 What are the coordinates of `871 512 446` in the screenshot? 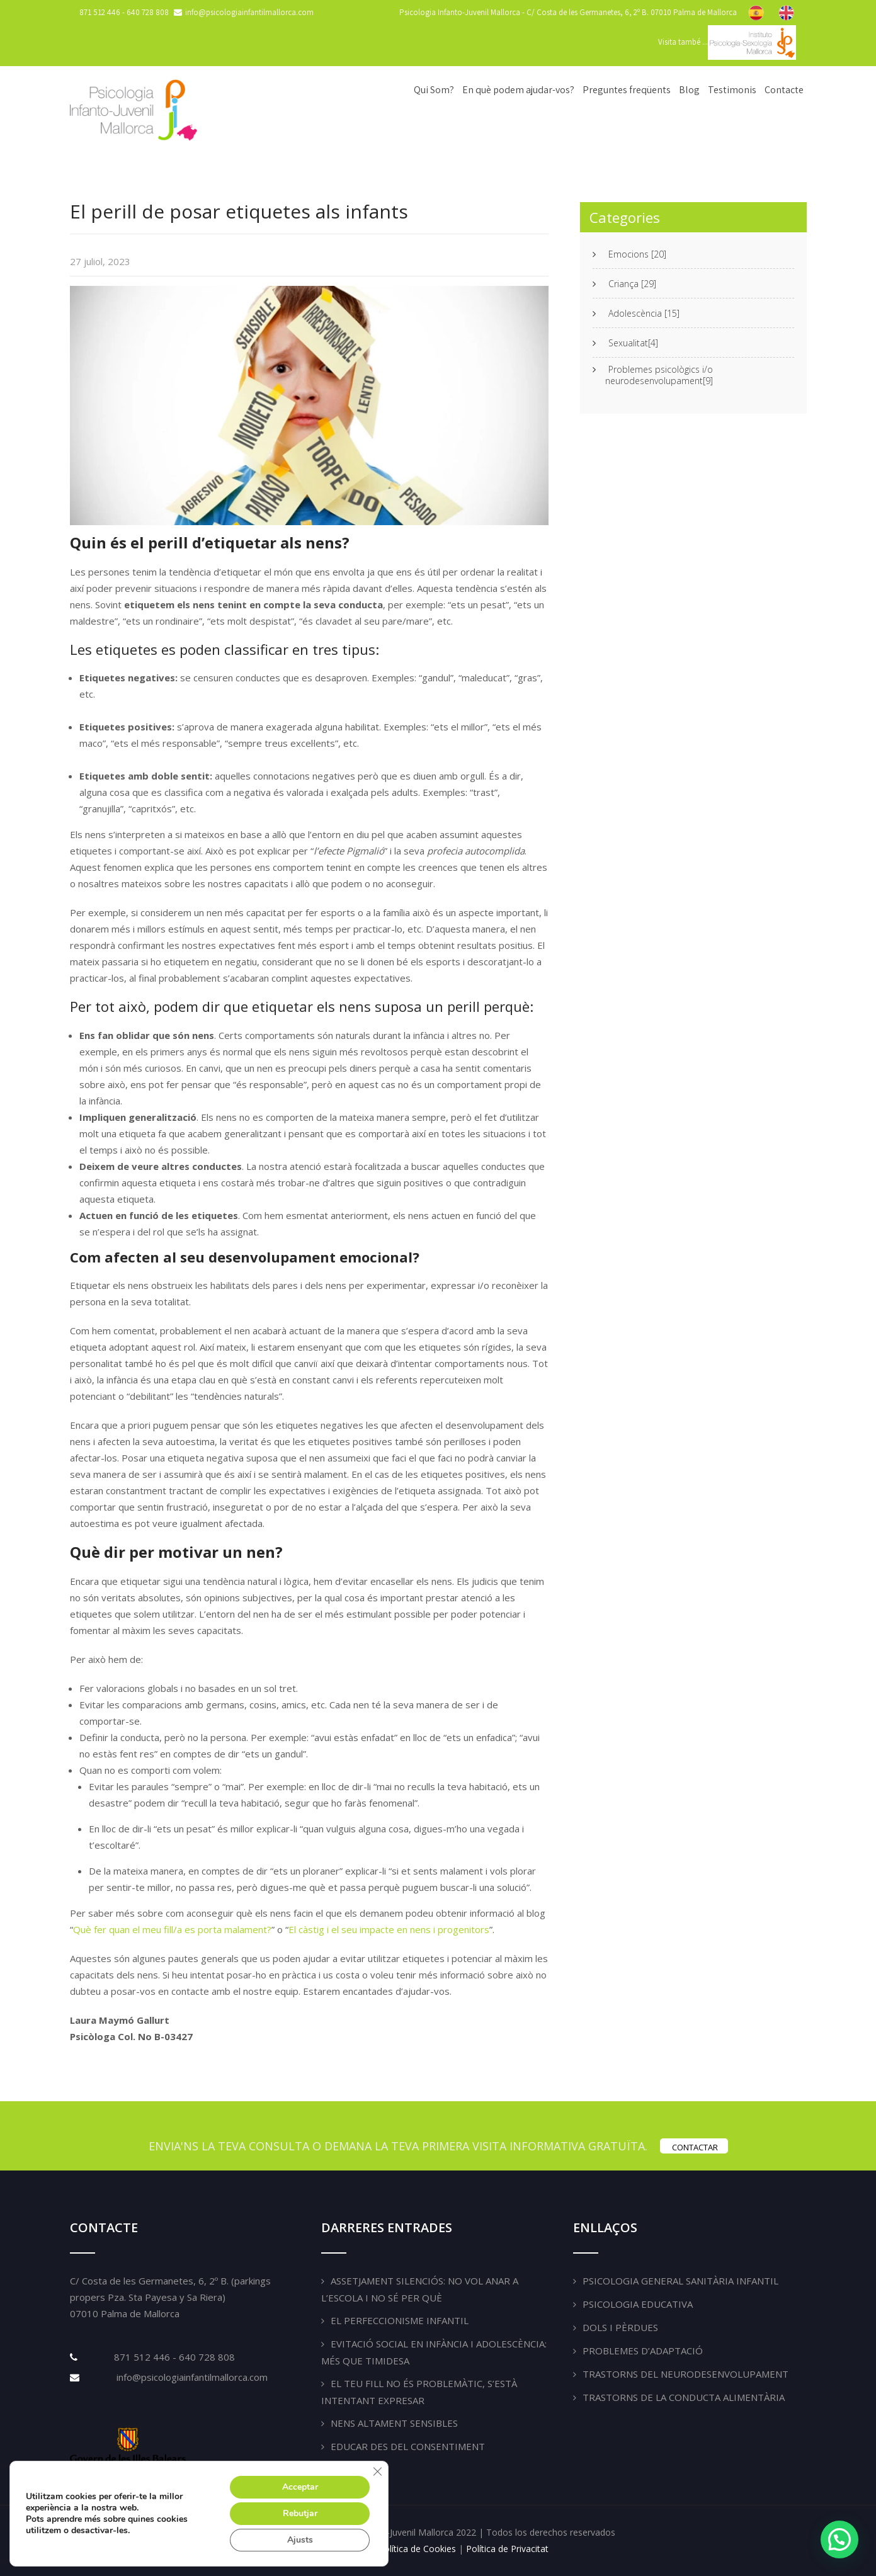 It's located at (100, 12).